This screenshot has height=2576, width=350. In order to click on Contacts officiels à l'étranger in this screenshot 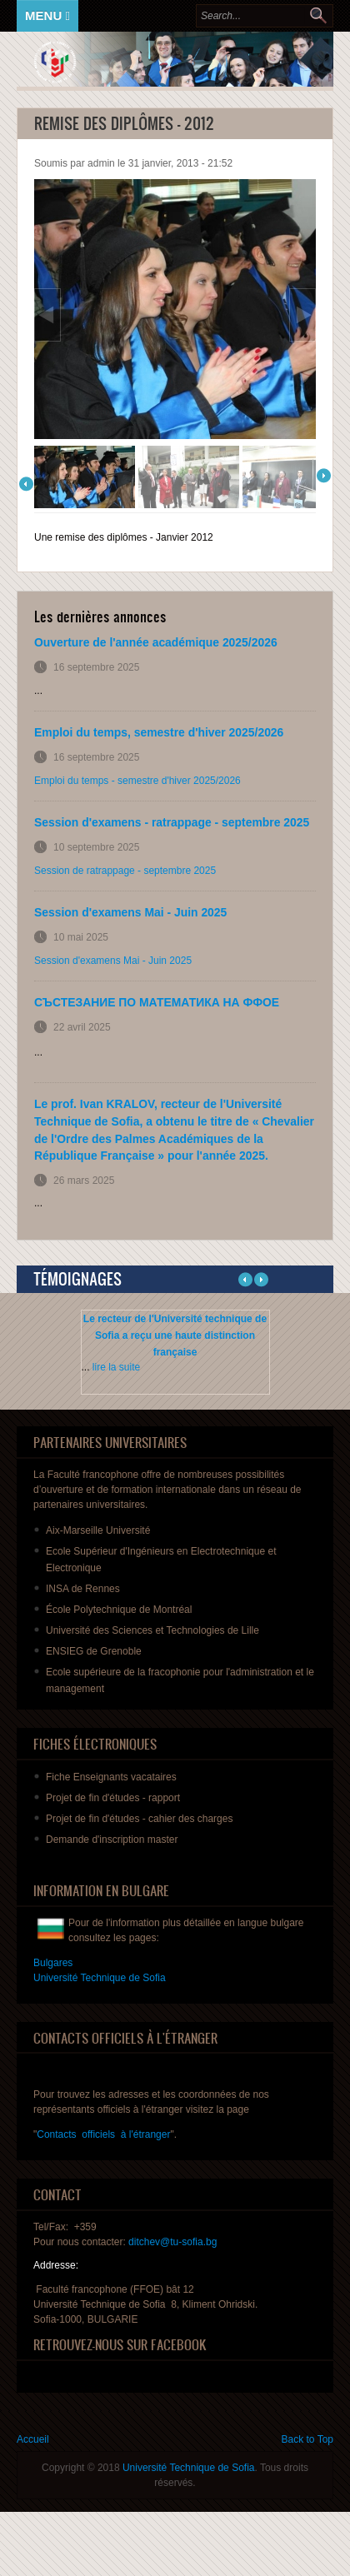, I will do `click(103, 2134)`.